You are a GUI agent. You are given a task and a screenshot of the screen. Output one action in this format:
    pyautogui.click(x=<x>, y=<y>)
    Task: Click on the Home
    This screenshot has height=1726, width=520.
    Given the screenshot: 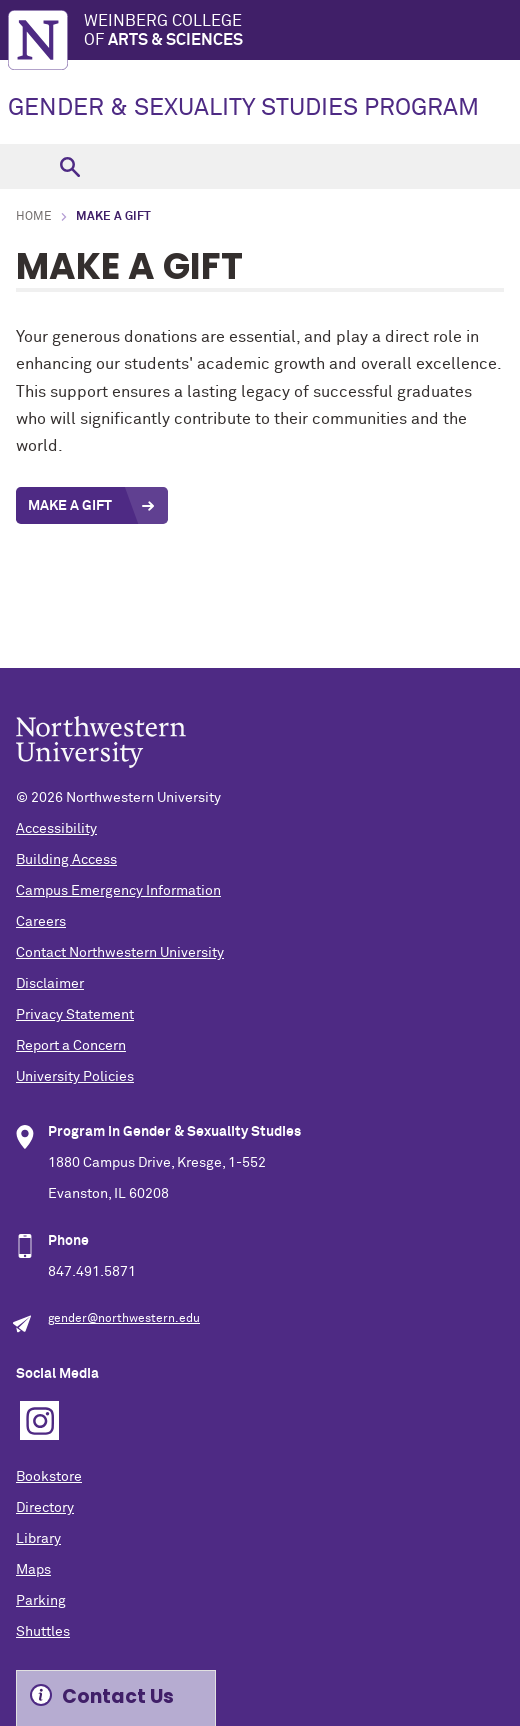 What is the action you would take?
    pyautogui.click(x=34, y=217)
    